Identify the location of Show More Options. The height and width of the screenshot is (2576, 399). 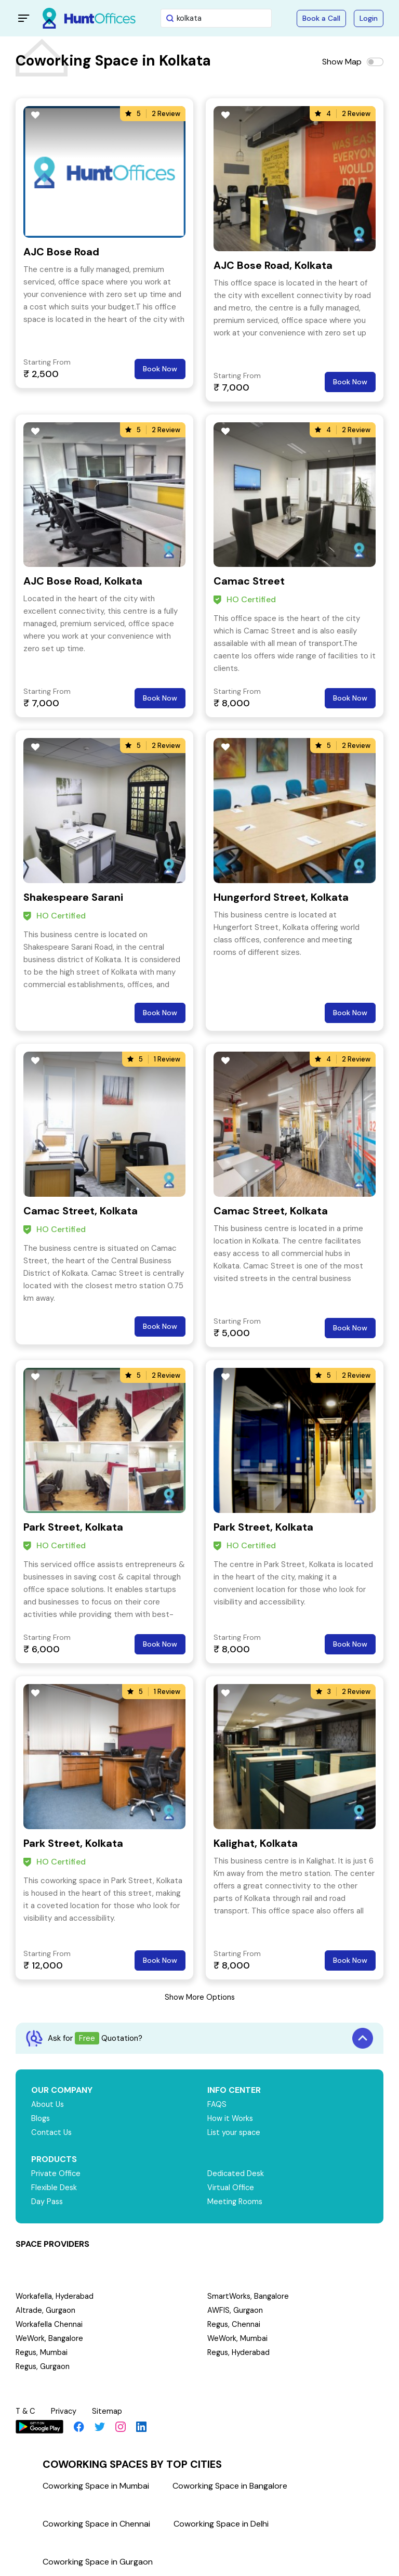
(199, 1997).